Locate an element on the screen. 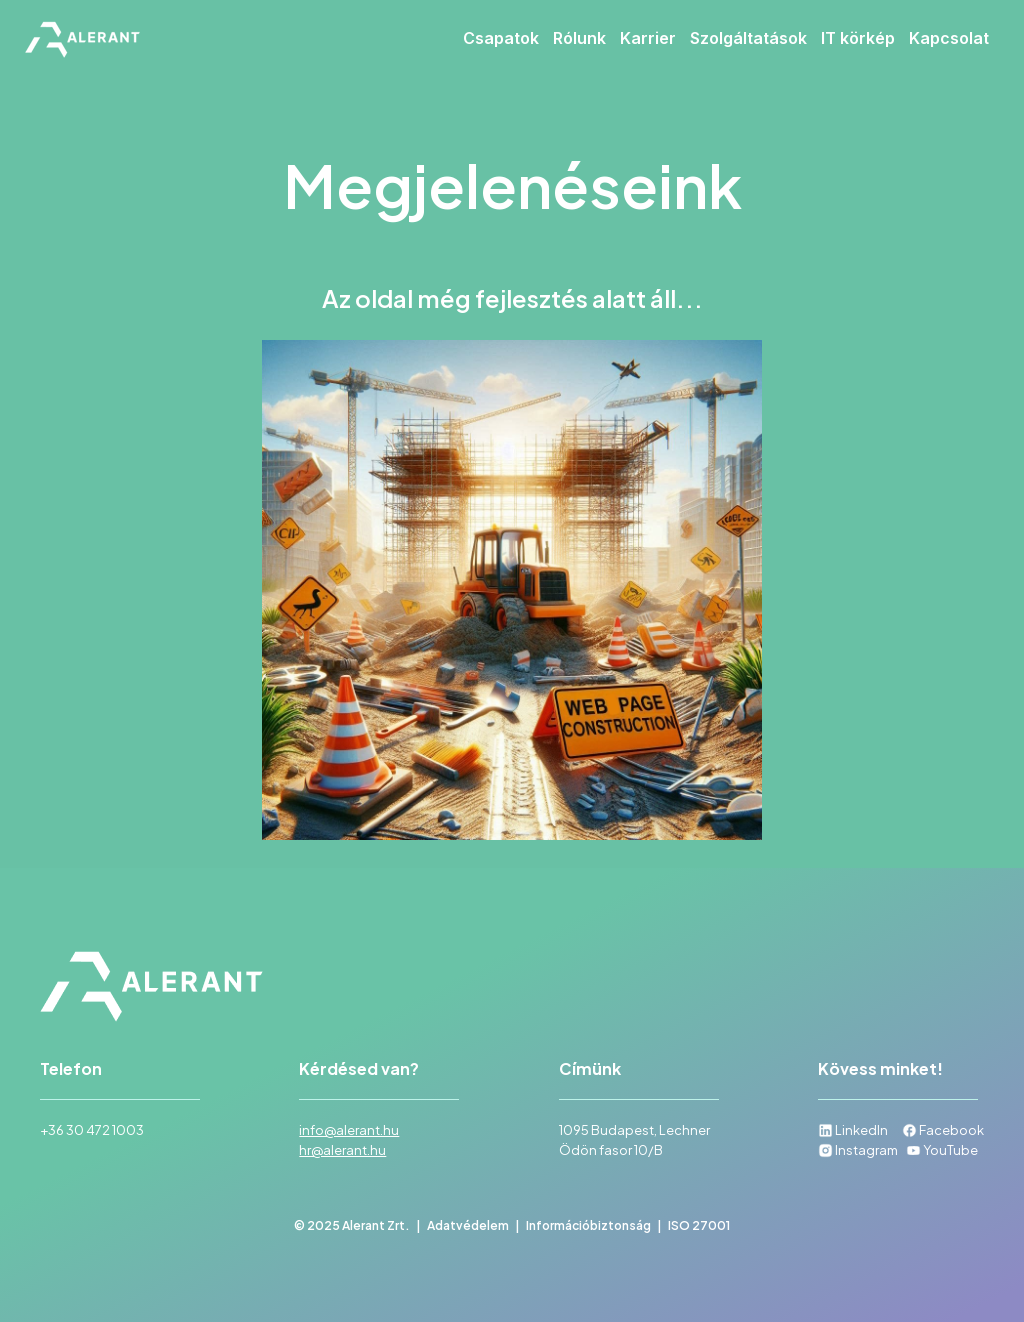 The image size is (1024, 1322). info@alerant.hu is located at coordinates (349, 1130).